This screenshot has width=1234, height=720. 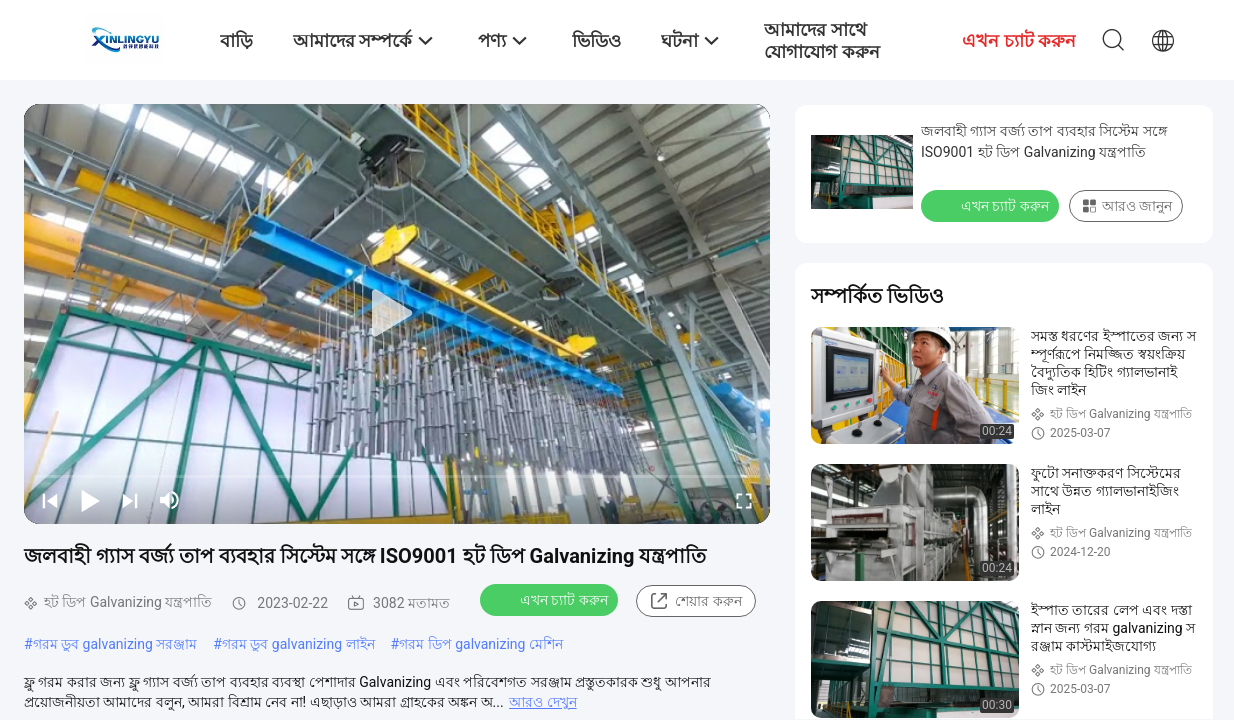 I want to click on এখন চ্যাট করুন, so click(x=551, y=599).